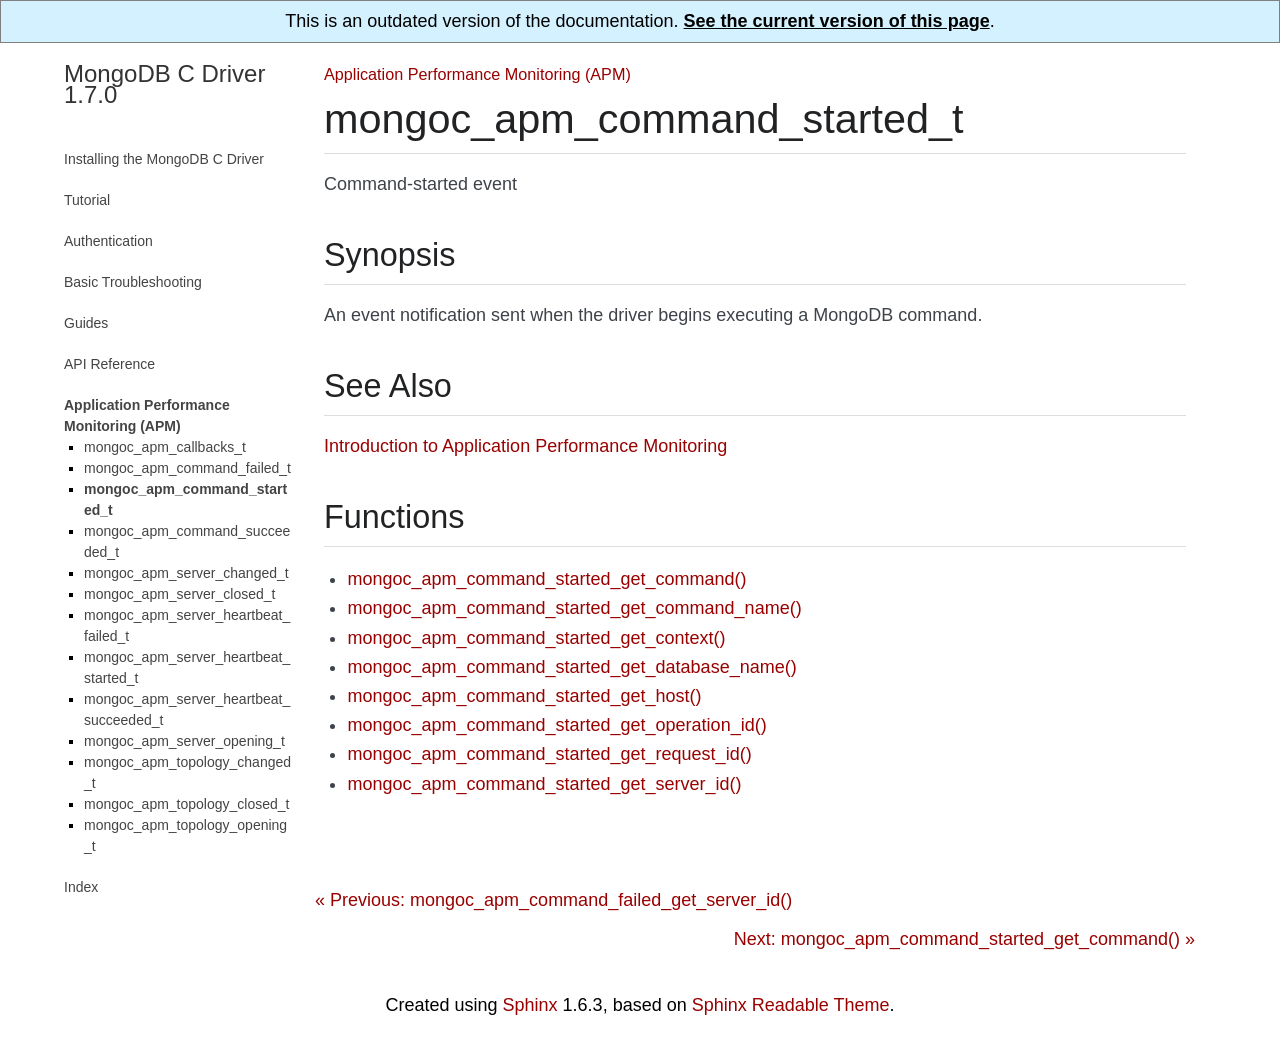 The height and width of the screenshot is (1052, 1280). I want to click on Sphinx, so click(530, 1005).